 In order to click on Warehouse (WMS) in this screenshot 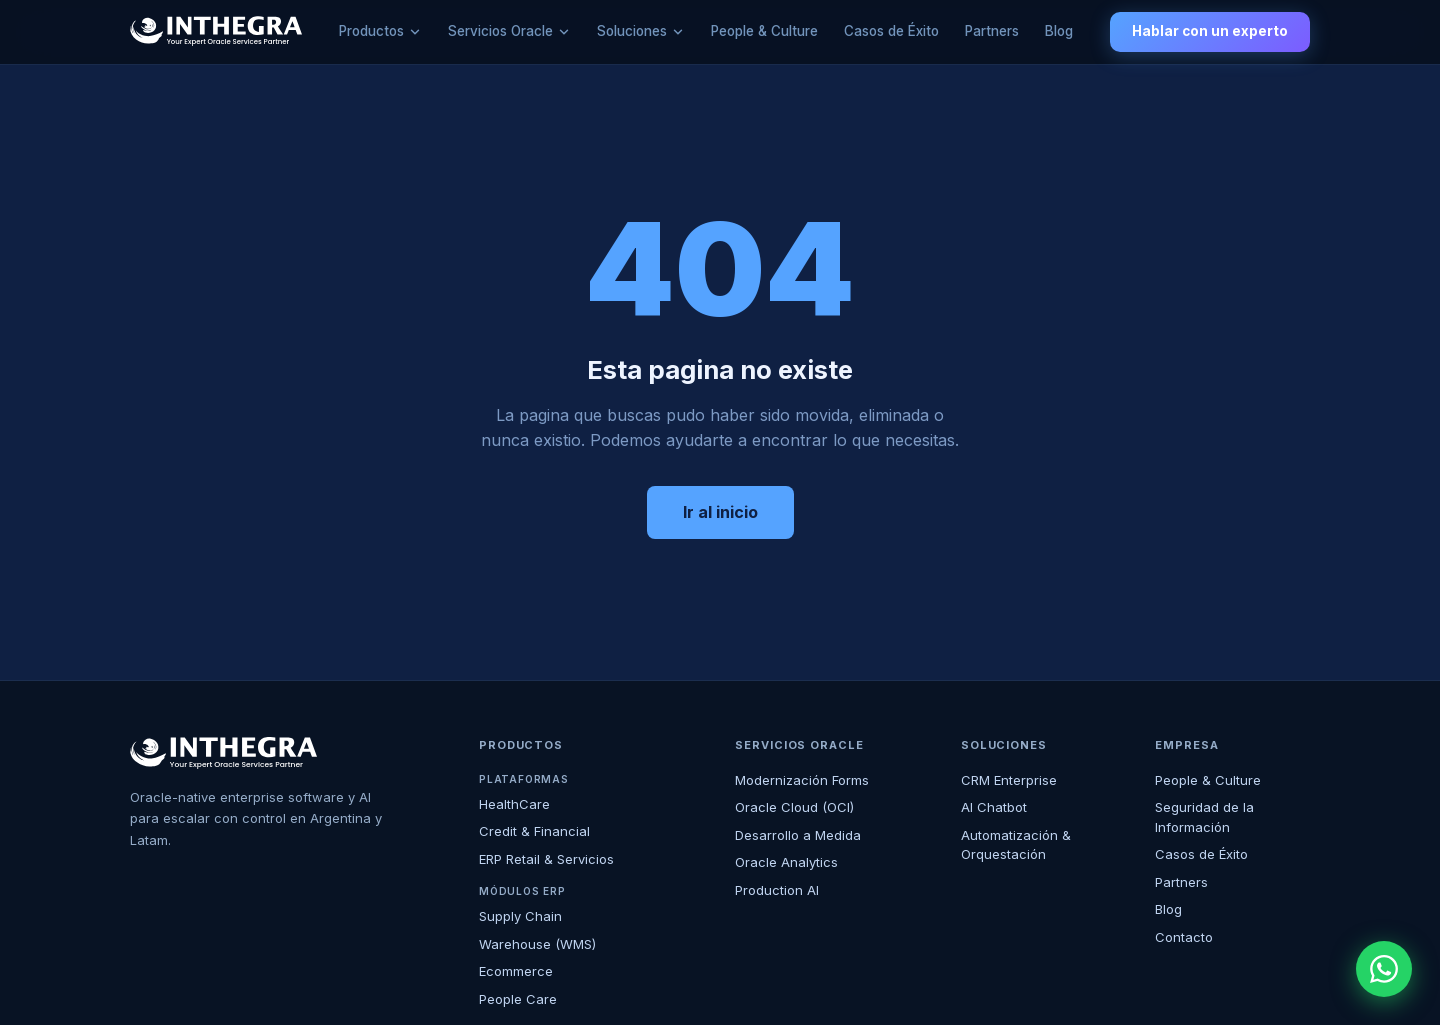, I will do `click(537, 944)`.